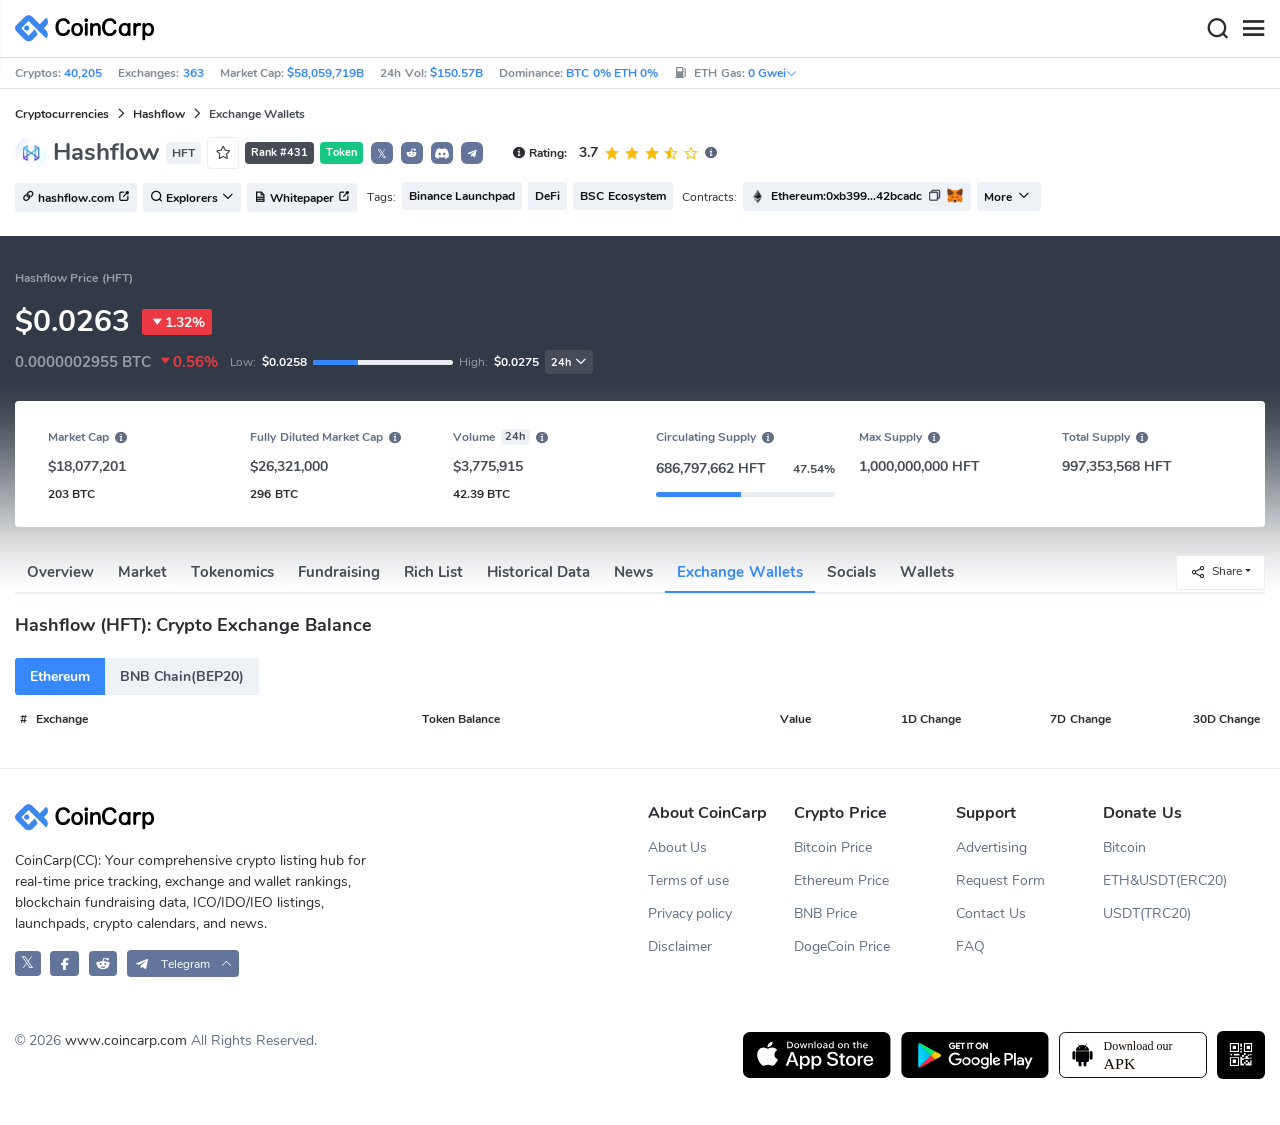 The height and width of the screenshot is (1125, 1280). Describe the element at coordinates (192, 198) in the screenshot. I see `Explorers [button]` at that location.